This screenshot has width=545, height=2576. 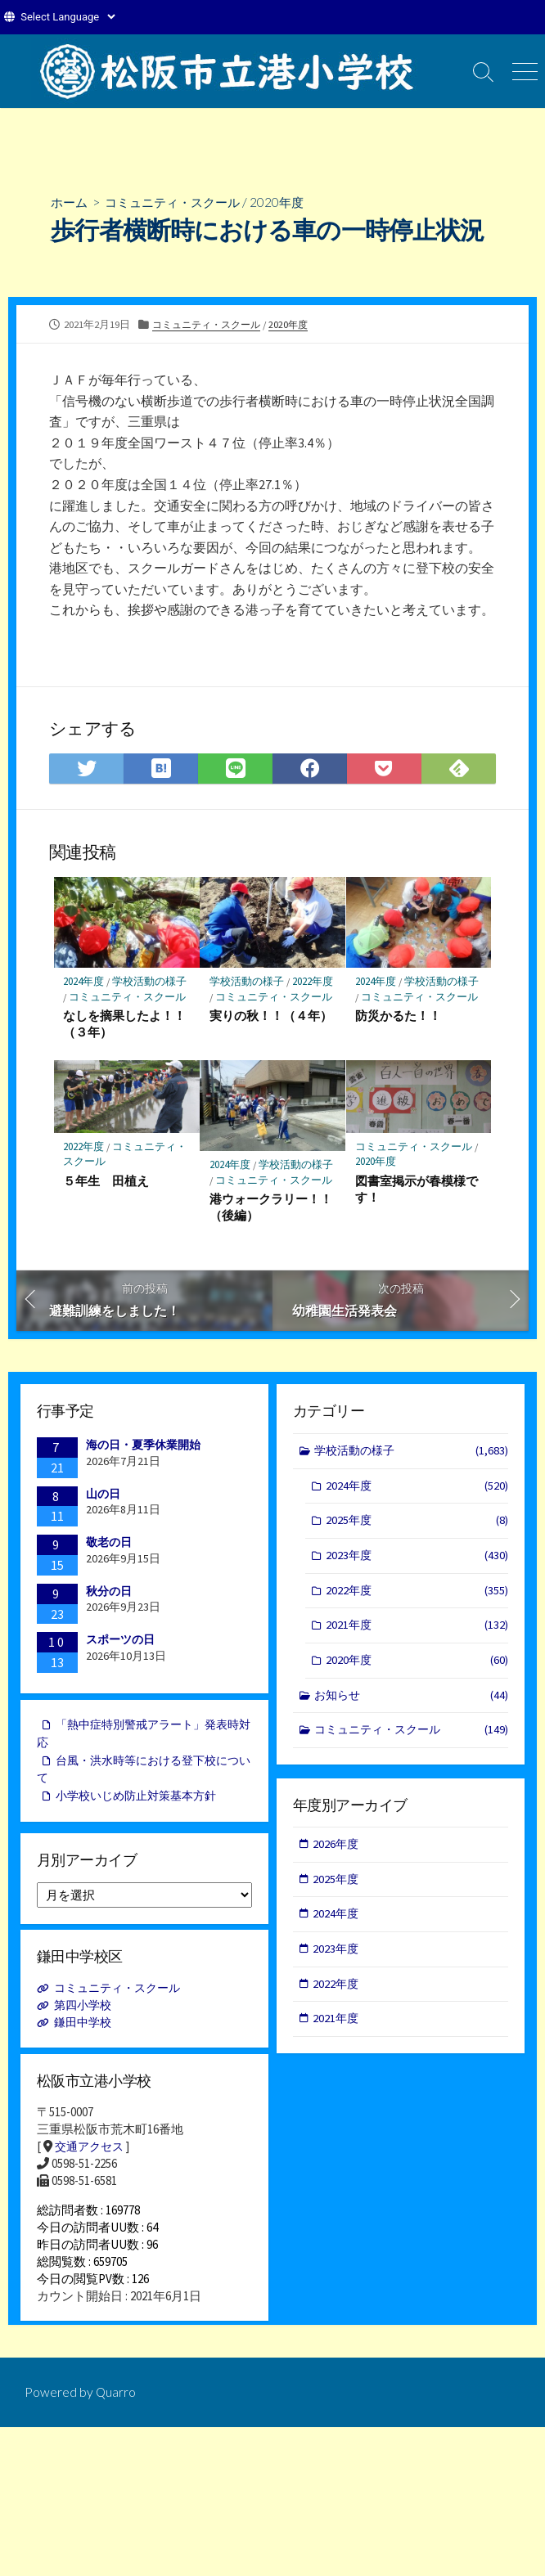 I want to click on 2021年度, so click(x=417, y=1632).